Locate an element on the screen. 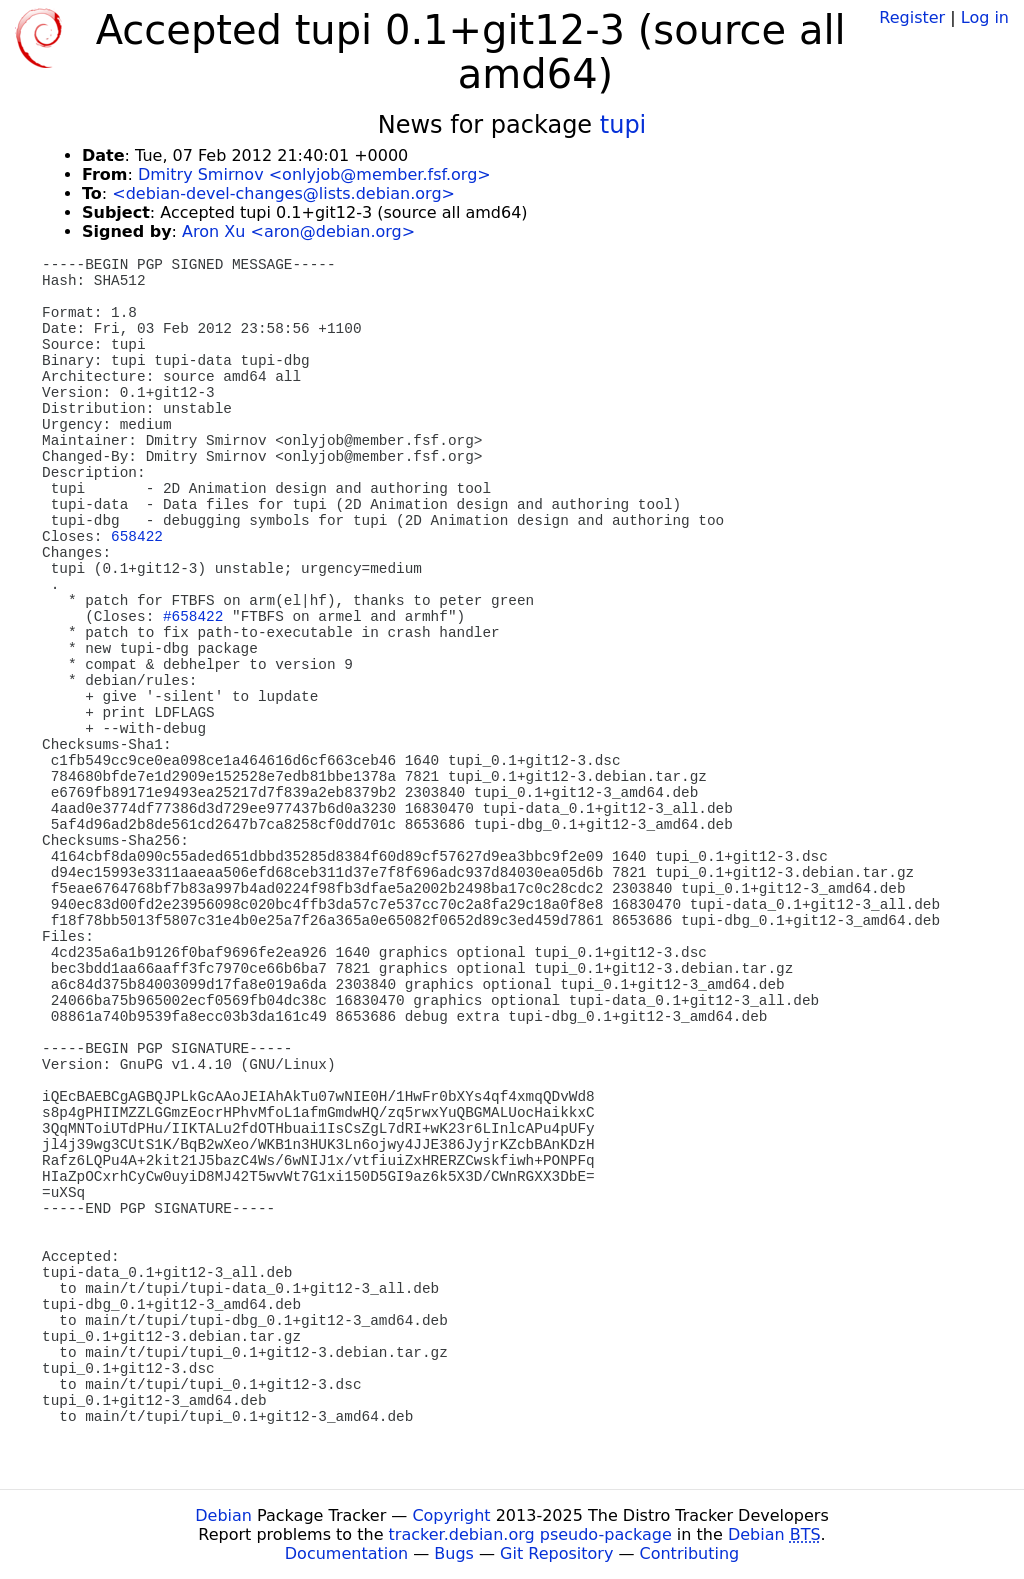 This screenshot has height=1579, width=1024. tupi is located at coordinates (623, 125).